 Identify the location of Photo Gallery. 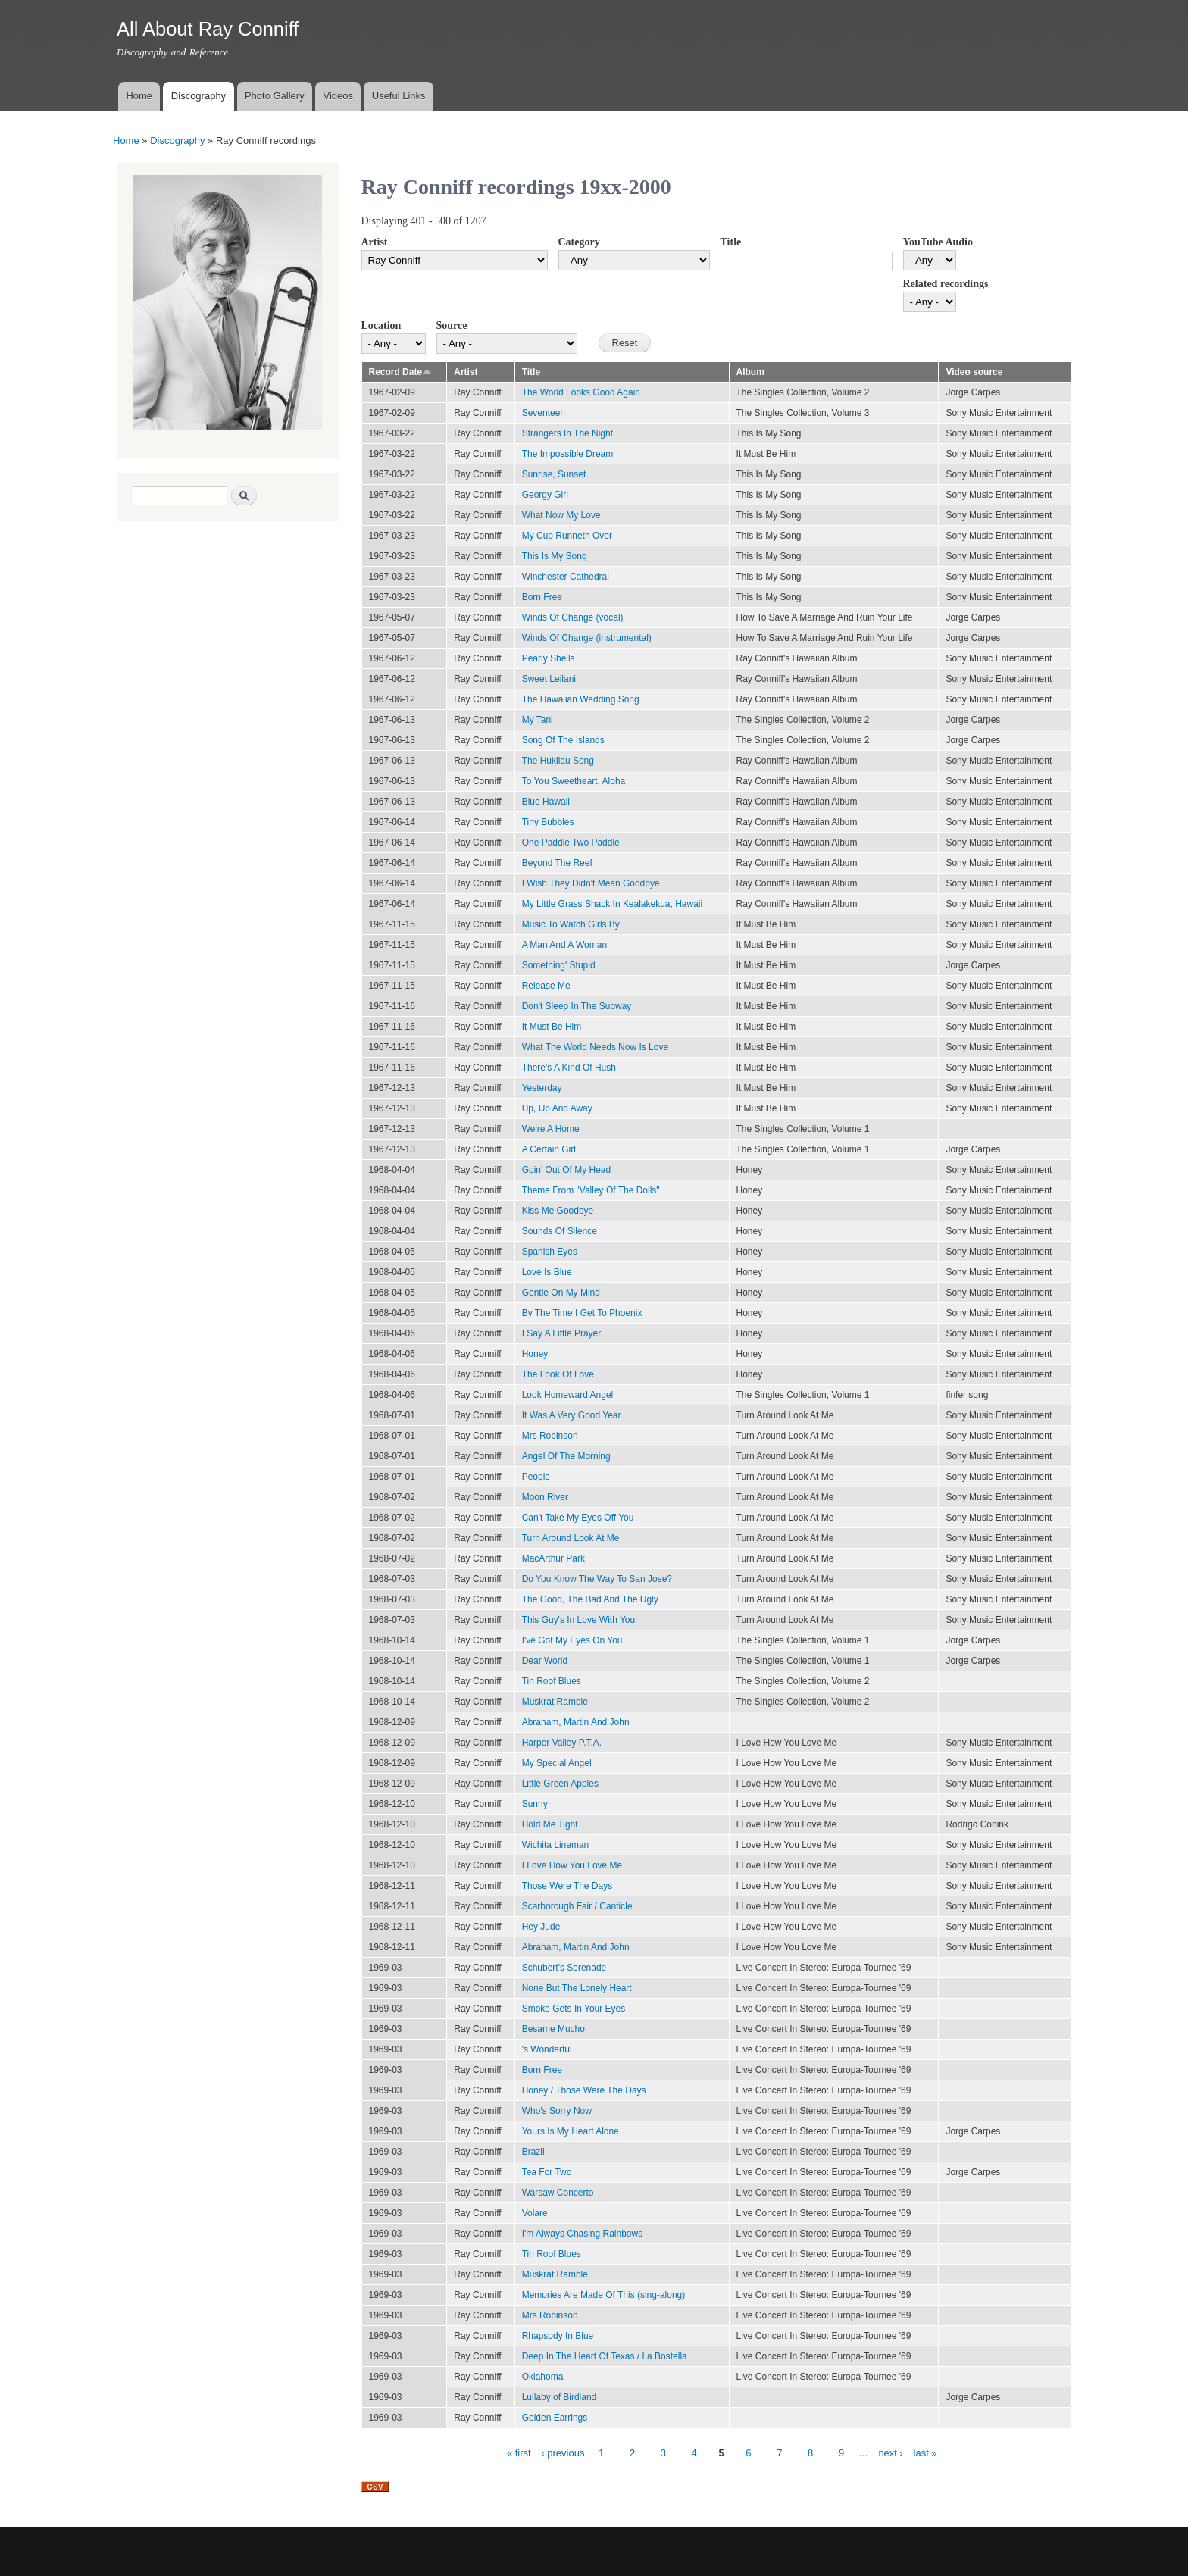
(275, 96).